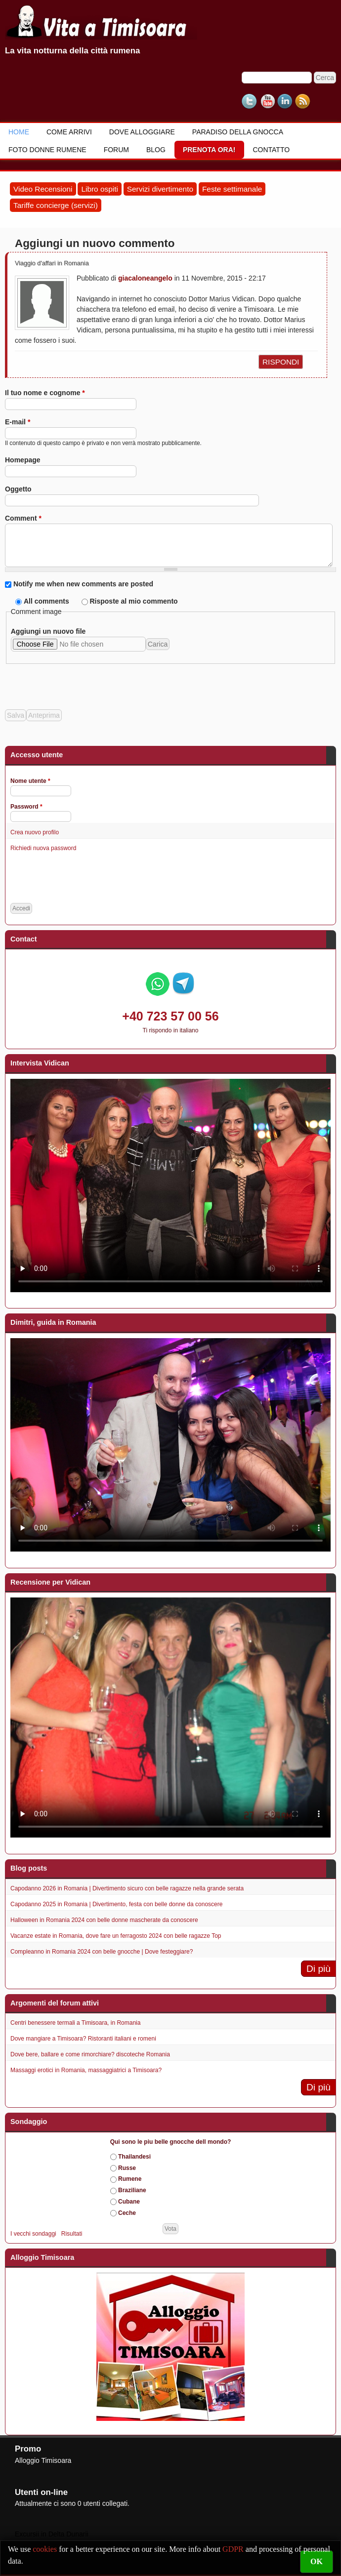  What do you see at coordinates (48, 631) in the screenshot?
I see `Aggiungi un nuovo file` at bounding box center [48, 631].